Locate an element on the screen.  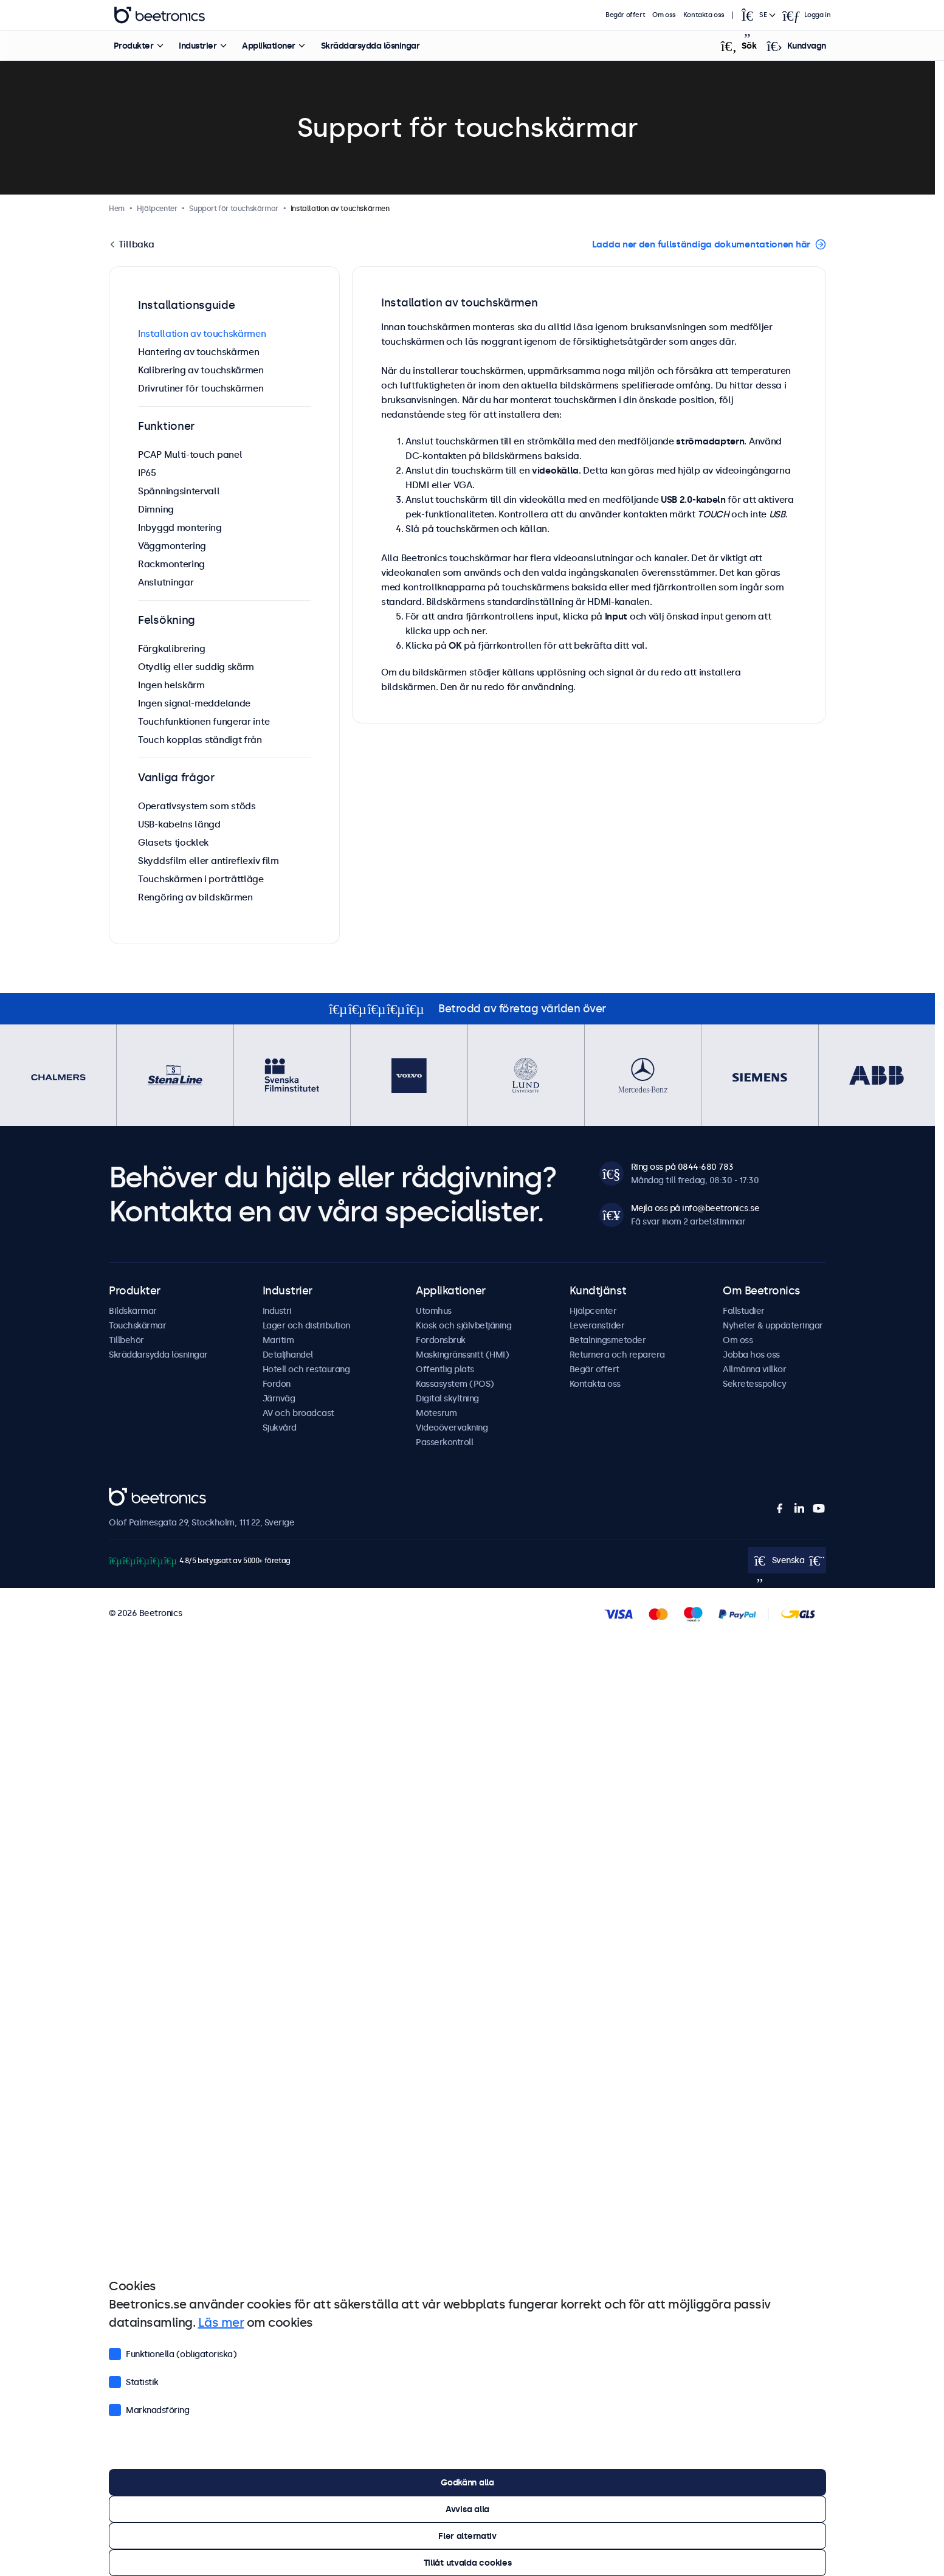
Skräddarsydda lösningar is located at coordinates (369, 45).